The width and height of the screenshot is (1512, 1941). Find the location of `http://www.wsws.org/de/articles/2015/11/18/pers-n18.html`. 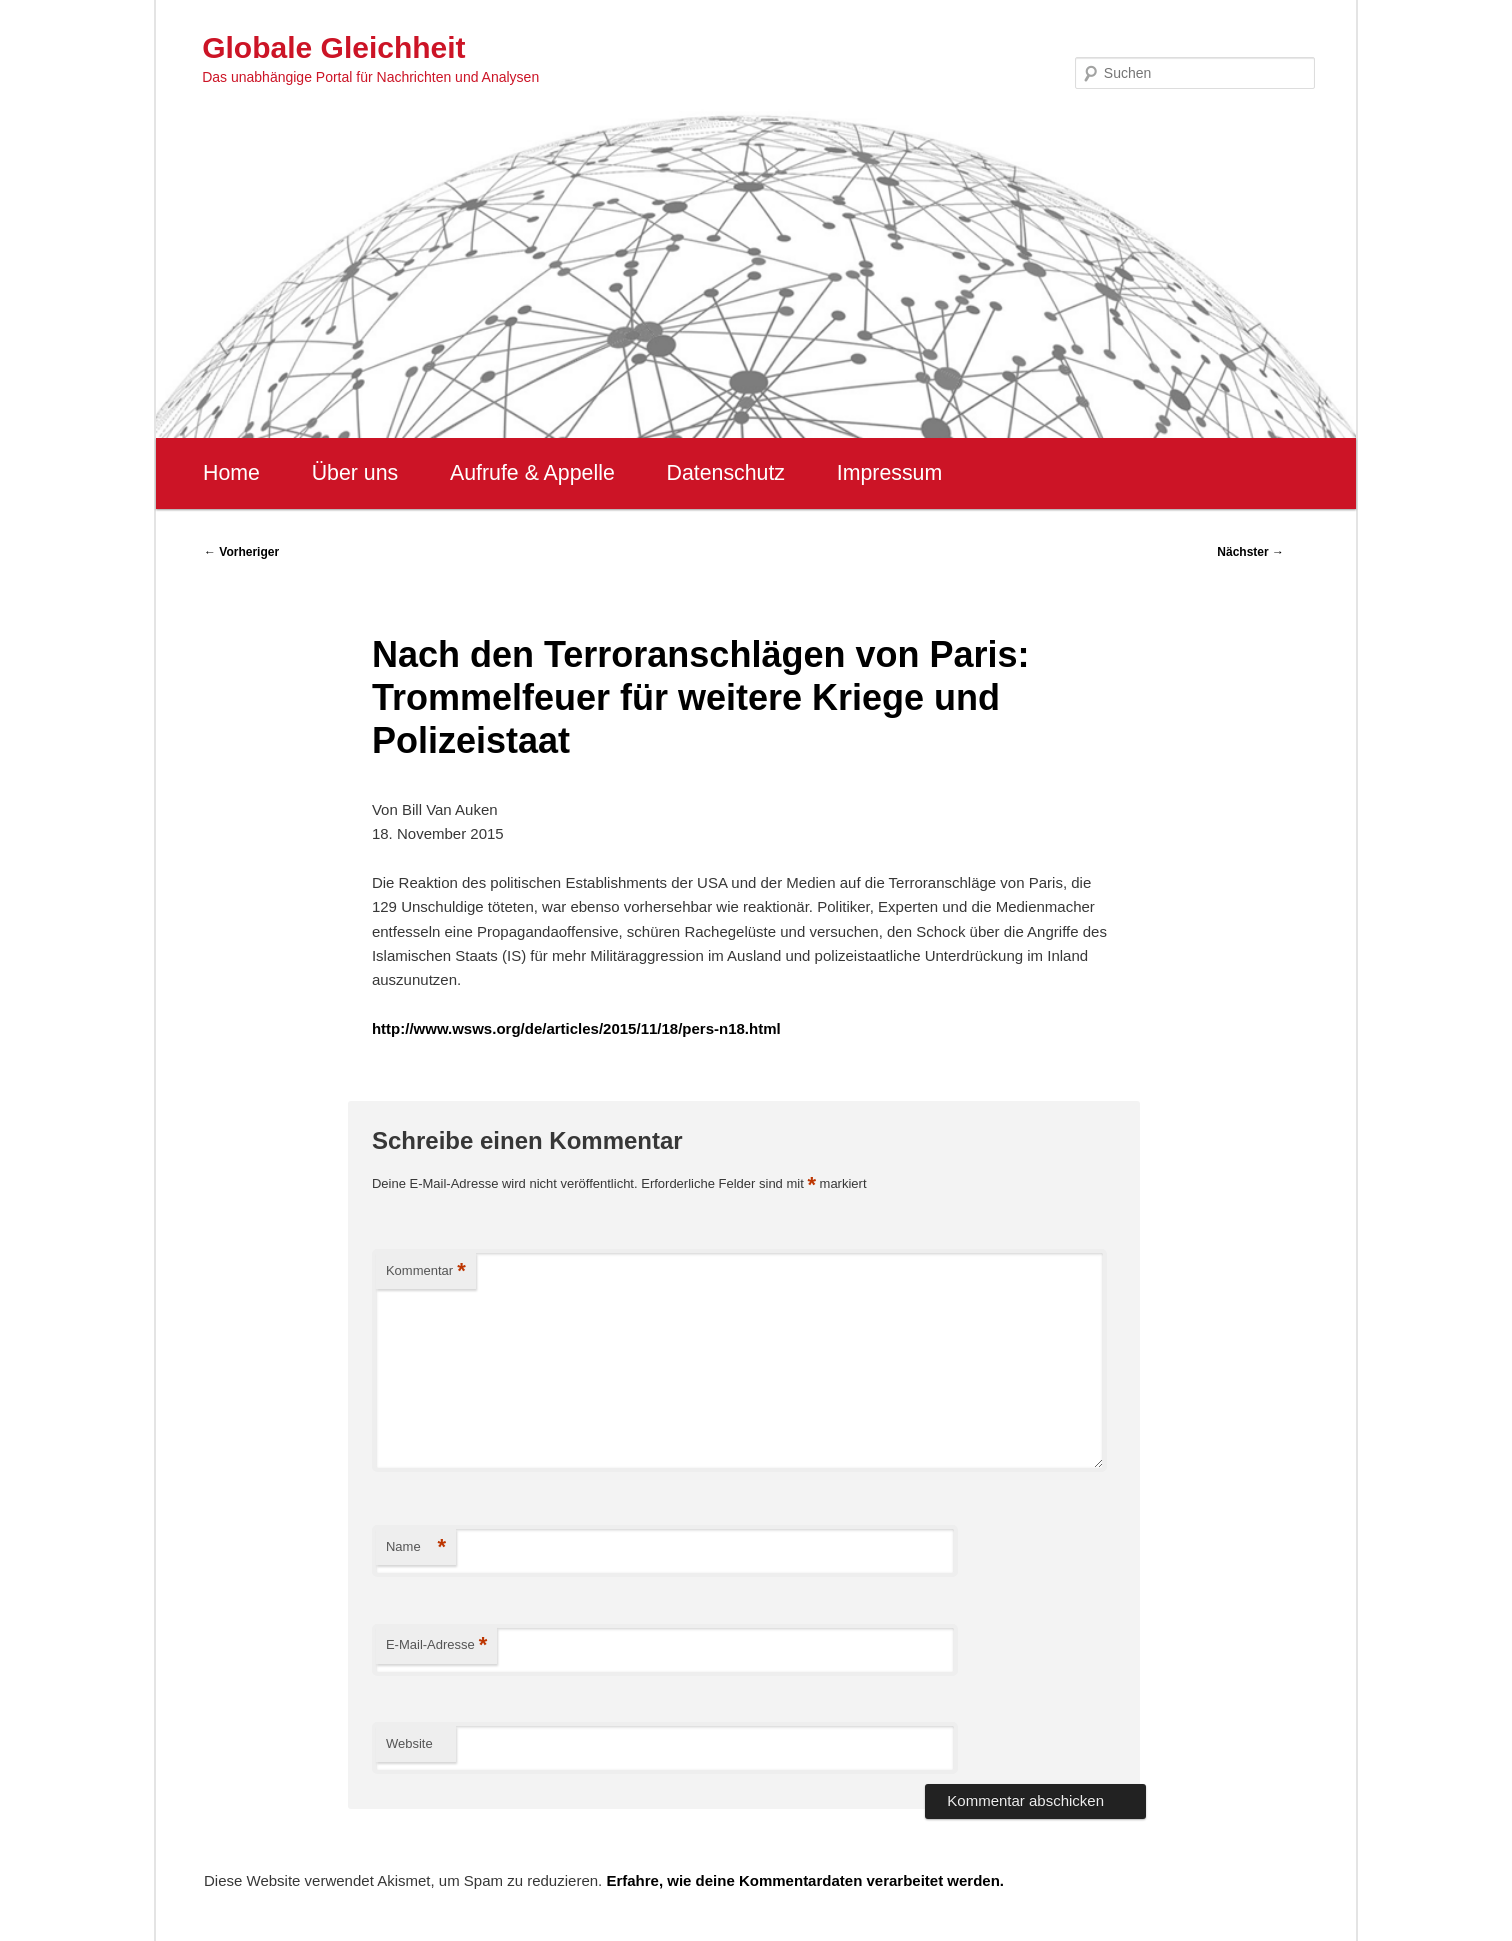

http://www.wsws.org/de/articles/2015/11/18/pers-n18.html is located at coordinates (576, 1028).